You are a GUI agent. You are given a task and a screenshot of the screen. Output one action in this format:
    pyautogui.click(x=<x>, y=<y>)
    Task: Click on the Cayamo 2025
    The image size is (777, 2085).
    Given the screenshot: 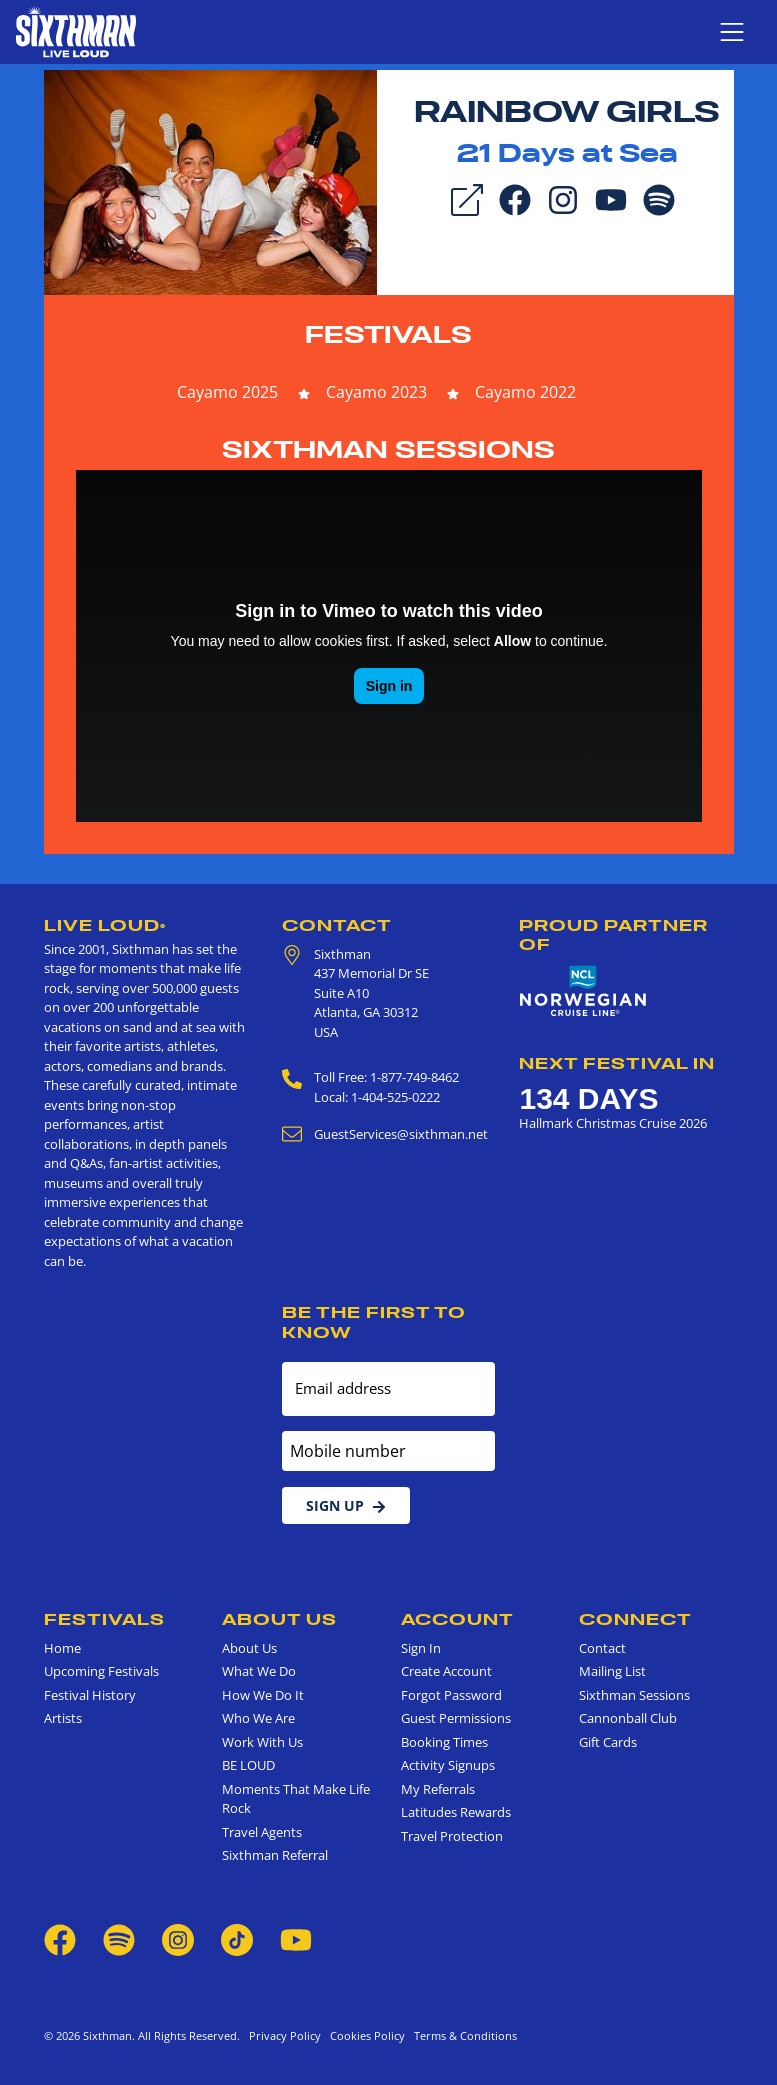 What is the action you would take?
    pyautogui.click(x=227, y=392)
    